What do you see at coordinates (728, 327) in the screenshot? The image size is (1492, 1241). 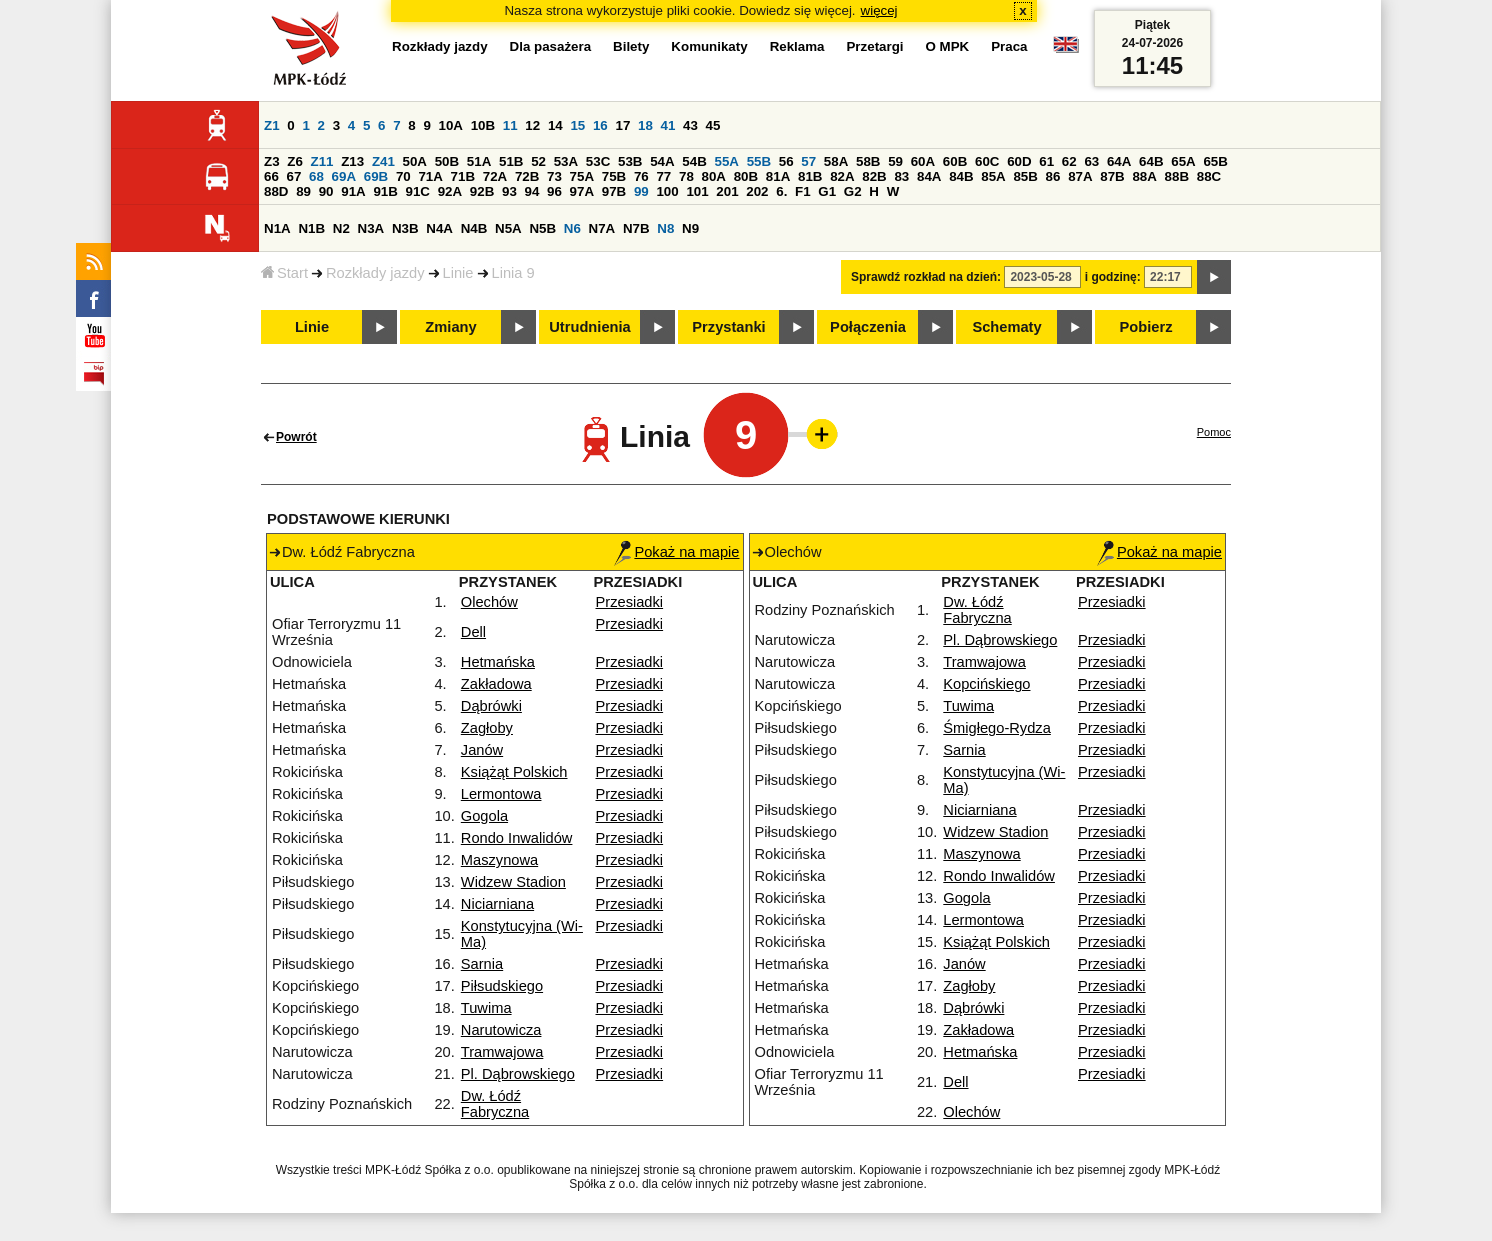 I see `Przystanki` at bounding box center [728, 327].